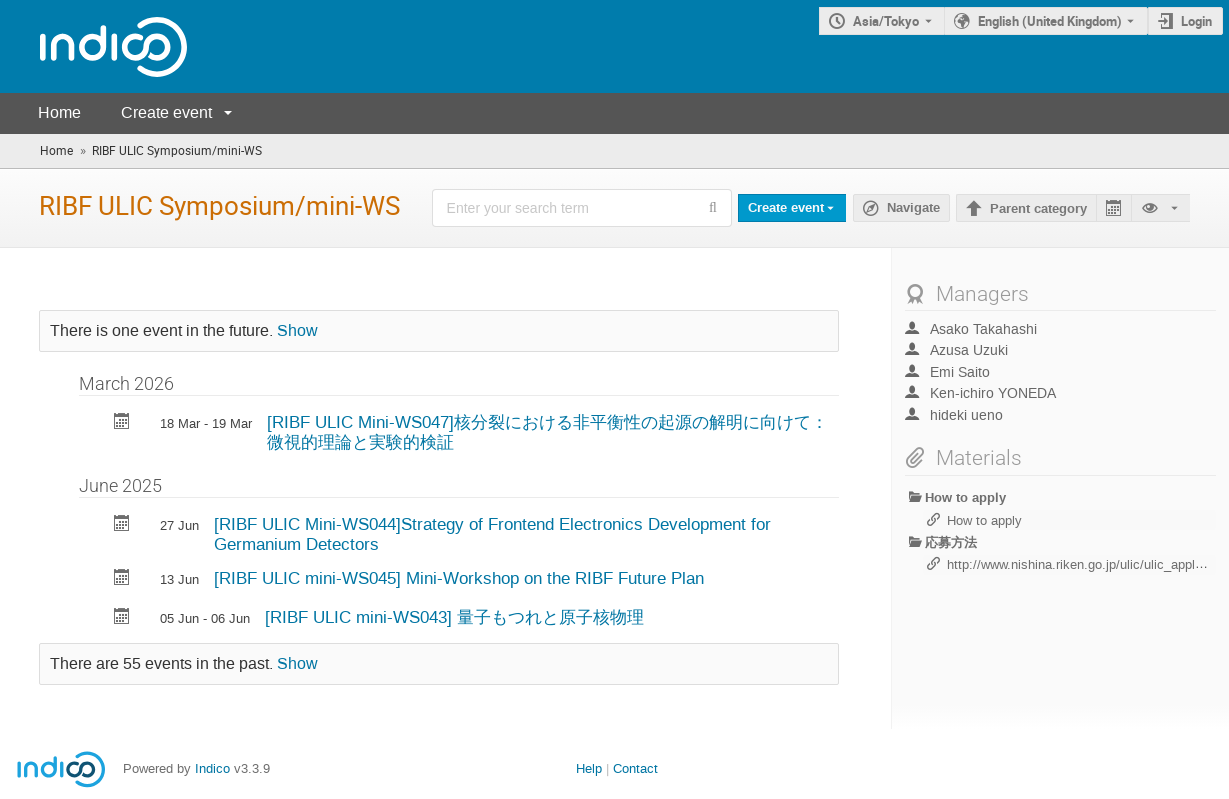 The height and width of the screenshot is (799, 1229). Describe the element at coordinates (589, 768) in the screenshot. I see `Help` at that location.